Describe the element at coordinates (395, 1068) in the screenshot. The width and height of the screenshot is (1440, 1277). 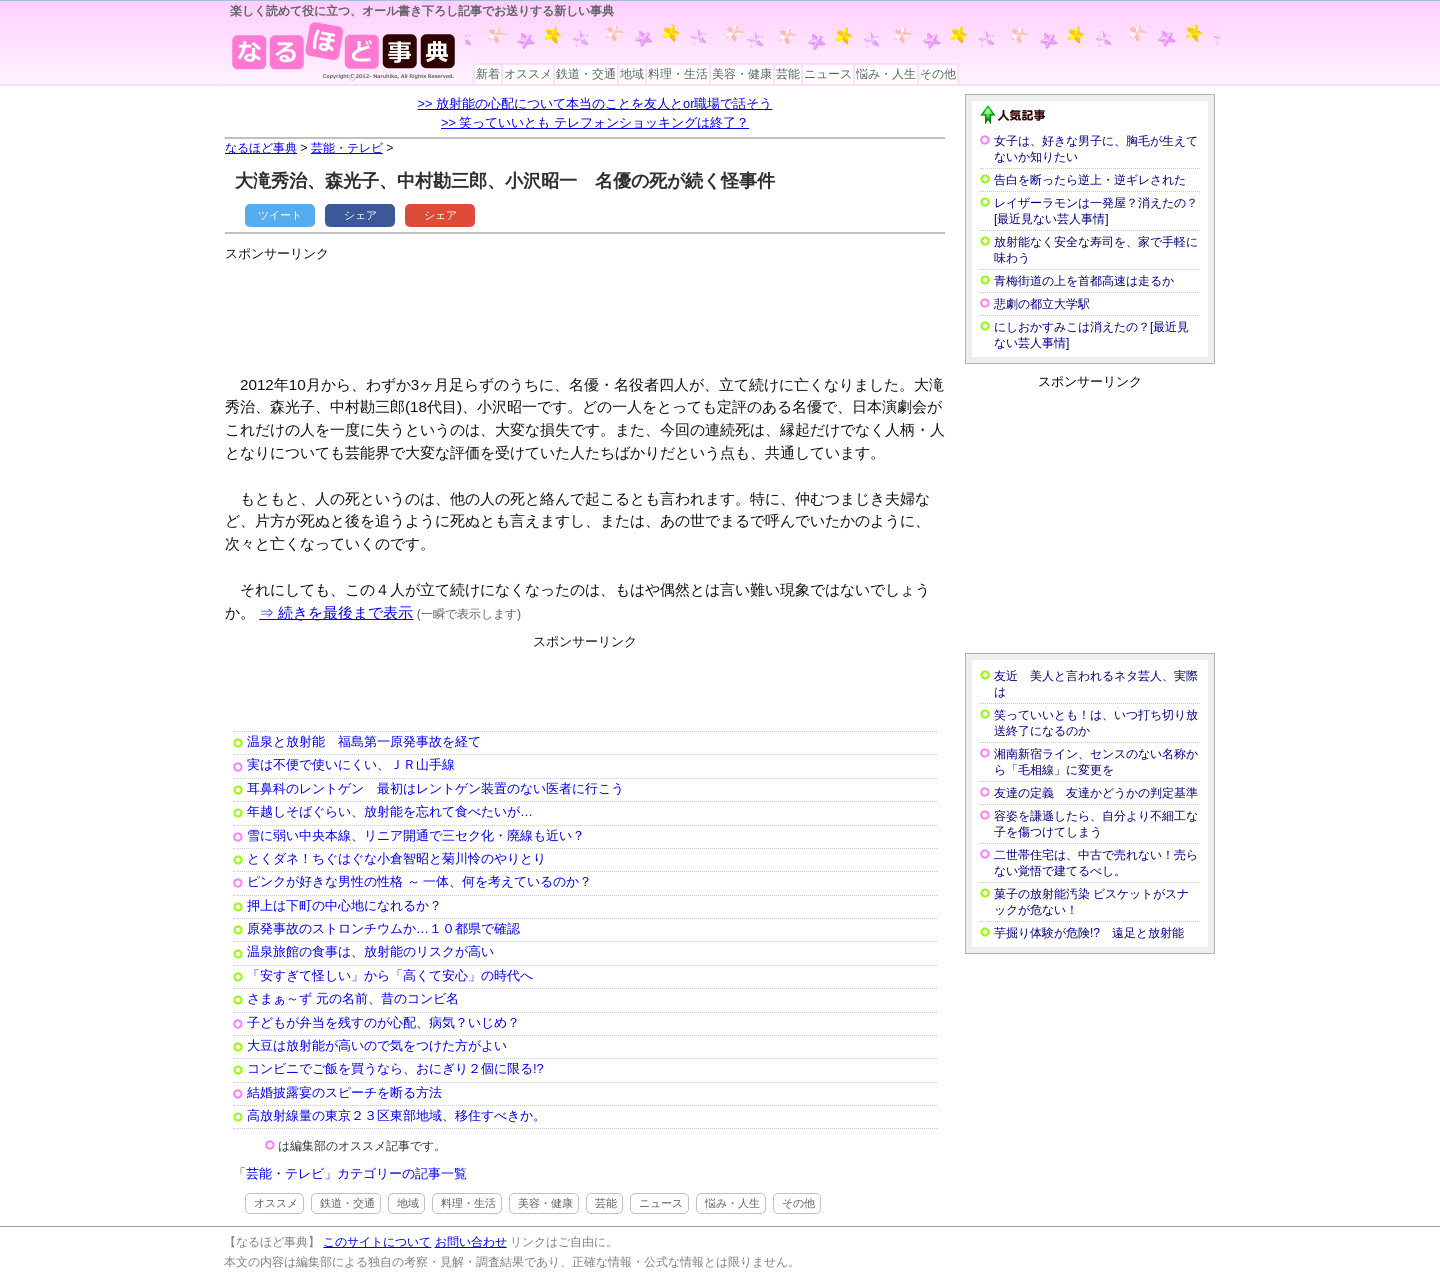
I see `コンビニでご飯を買うなら、おにぎり２個に限る!?` at that location.